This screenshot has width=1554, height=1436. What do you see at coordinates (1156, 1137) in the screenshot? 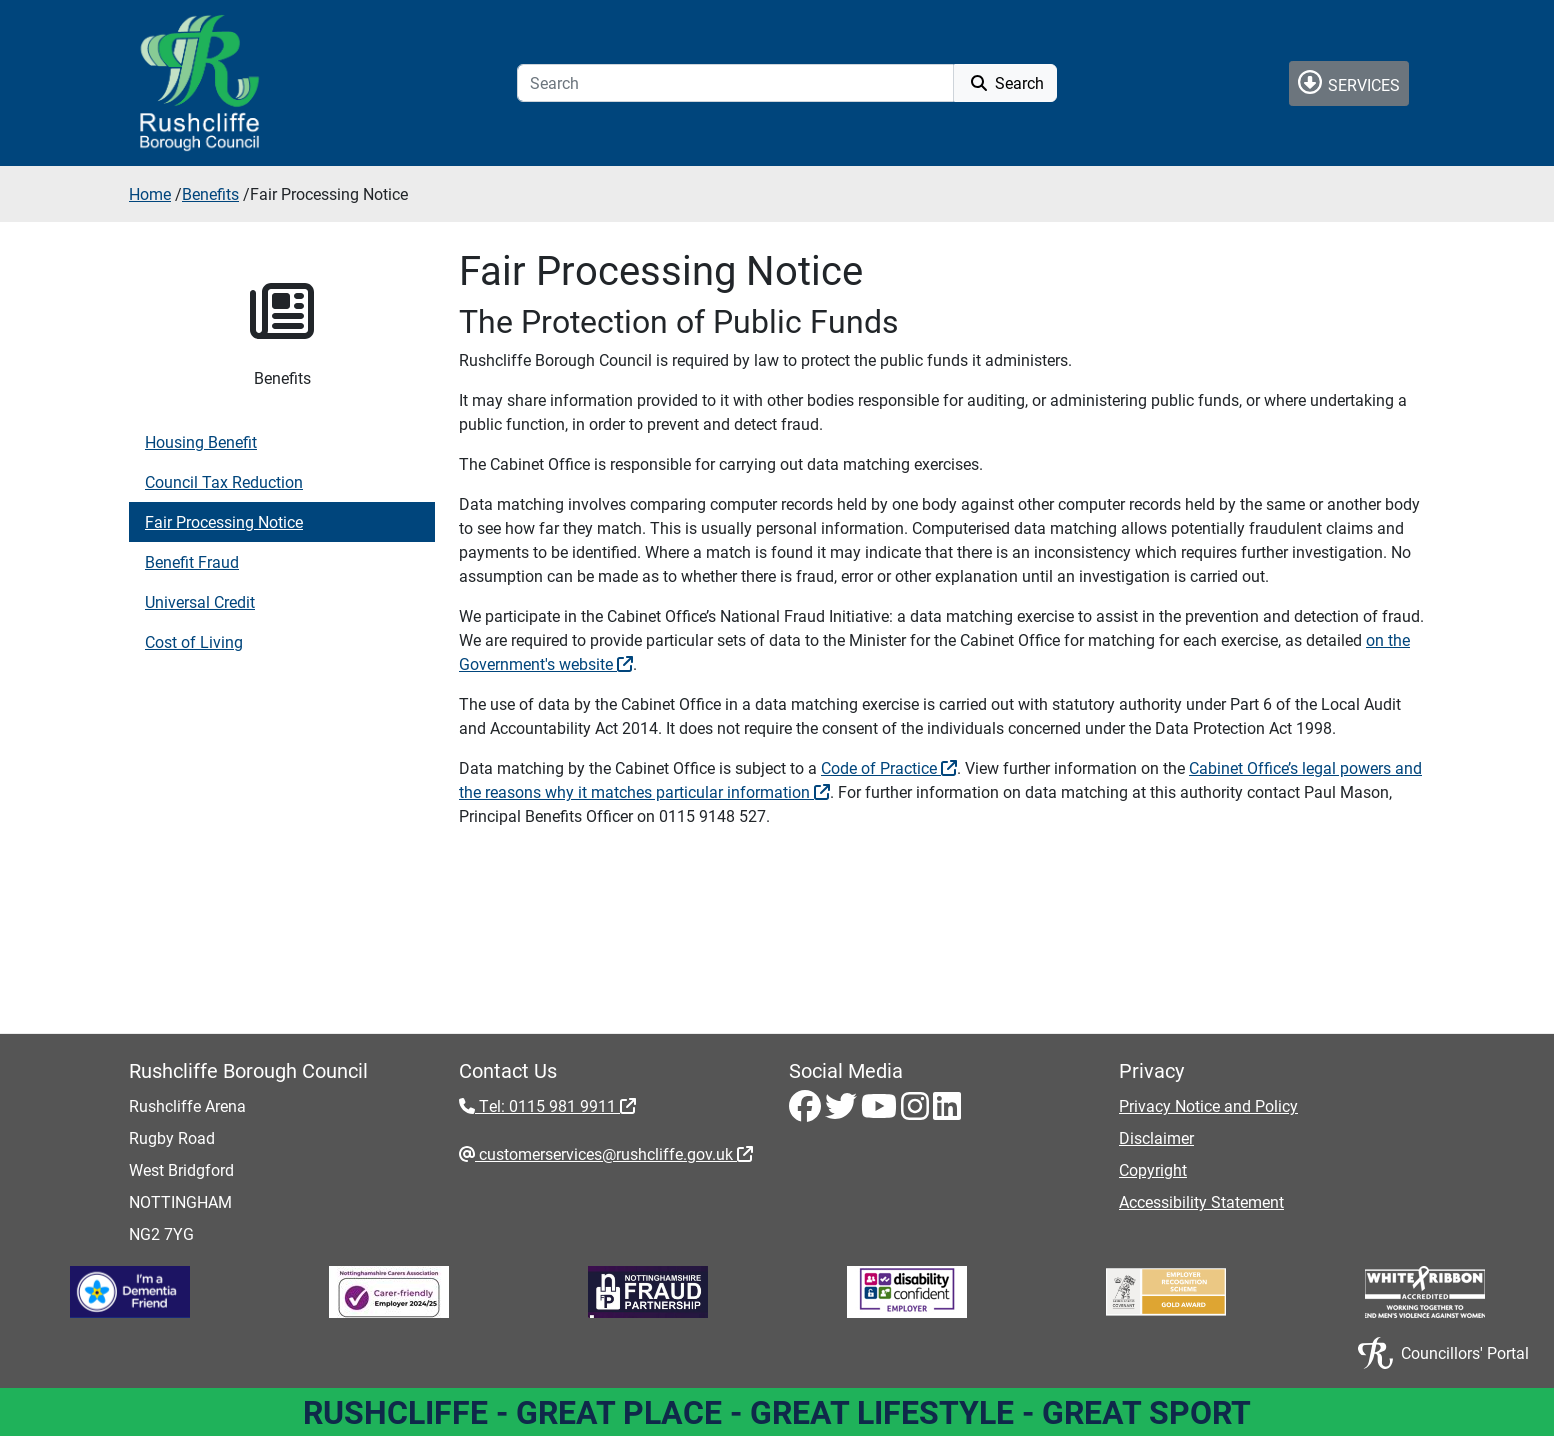
I see `Disclaimer` at bounding box center [1156, 1137].